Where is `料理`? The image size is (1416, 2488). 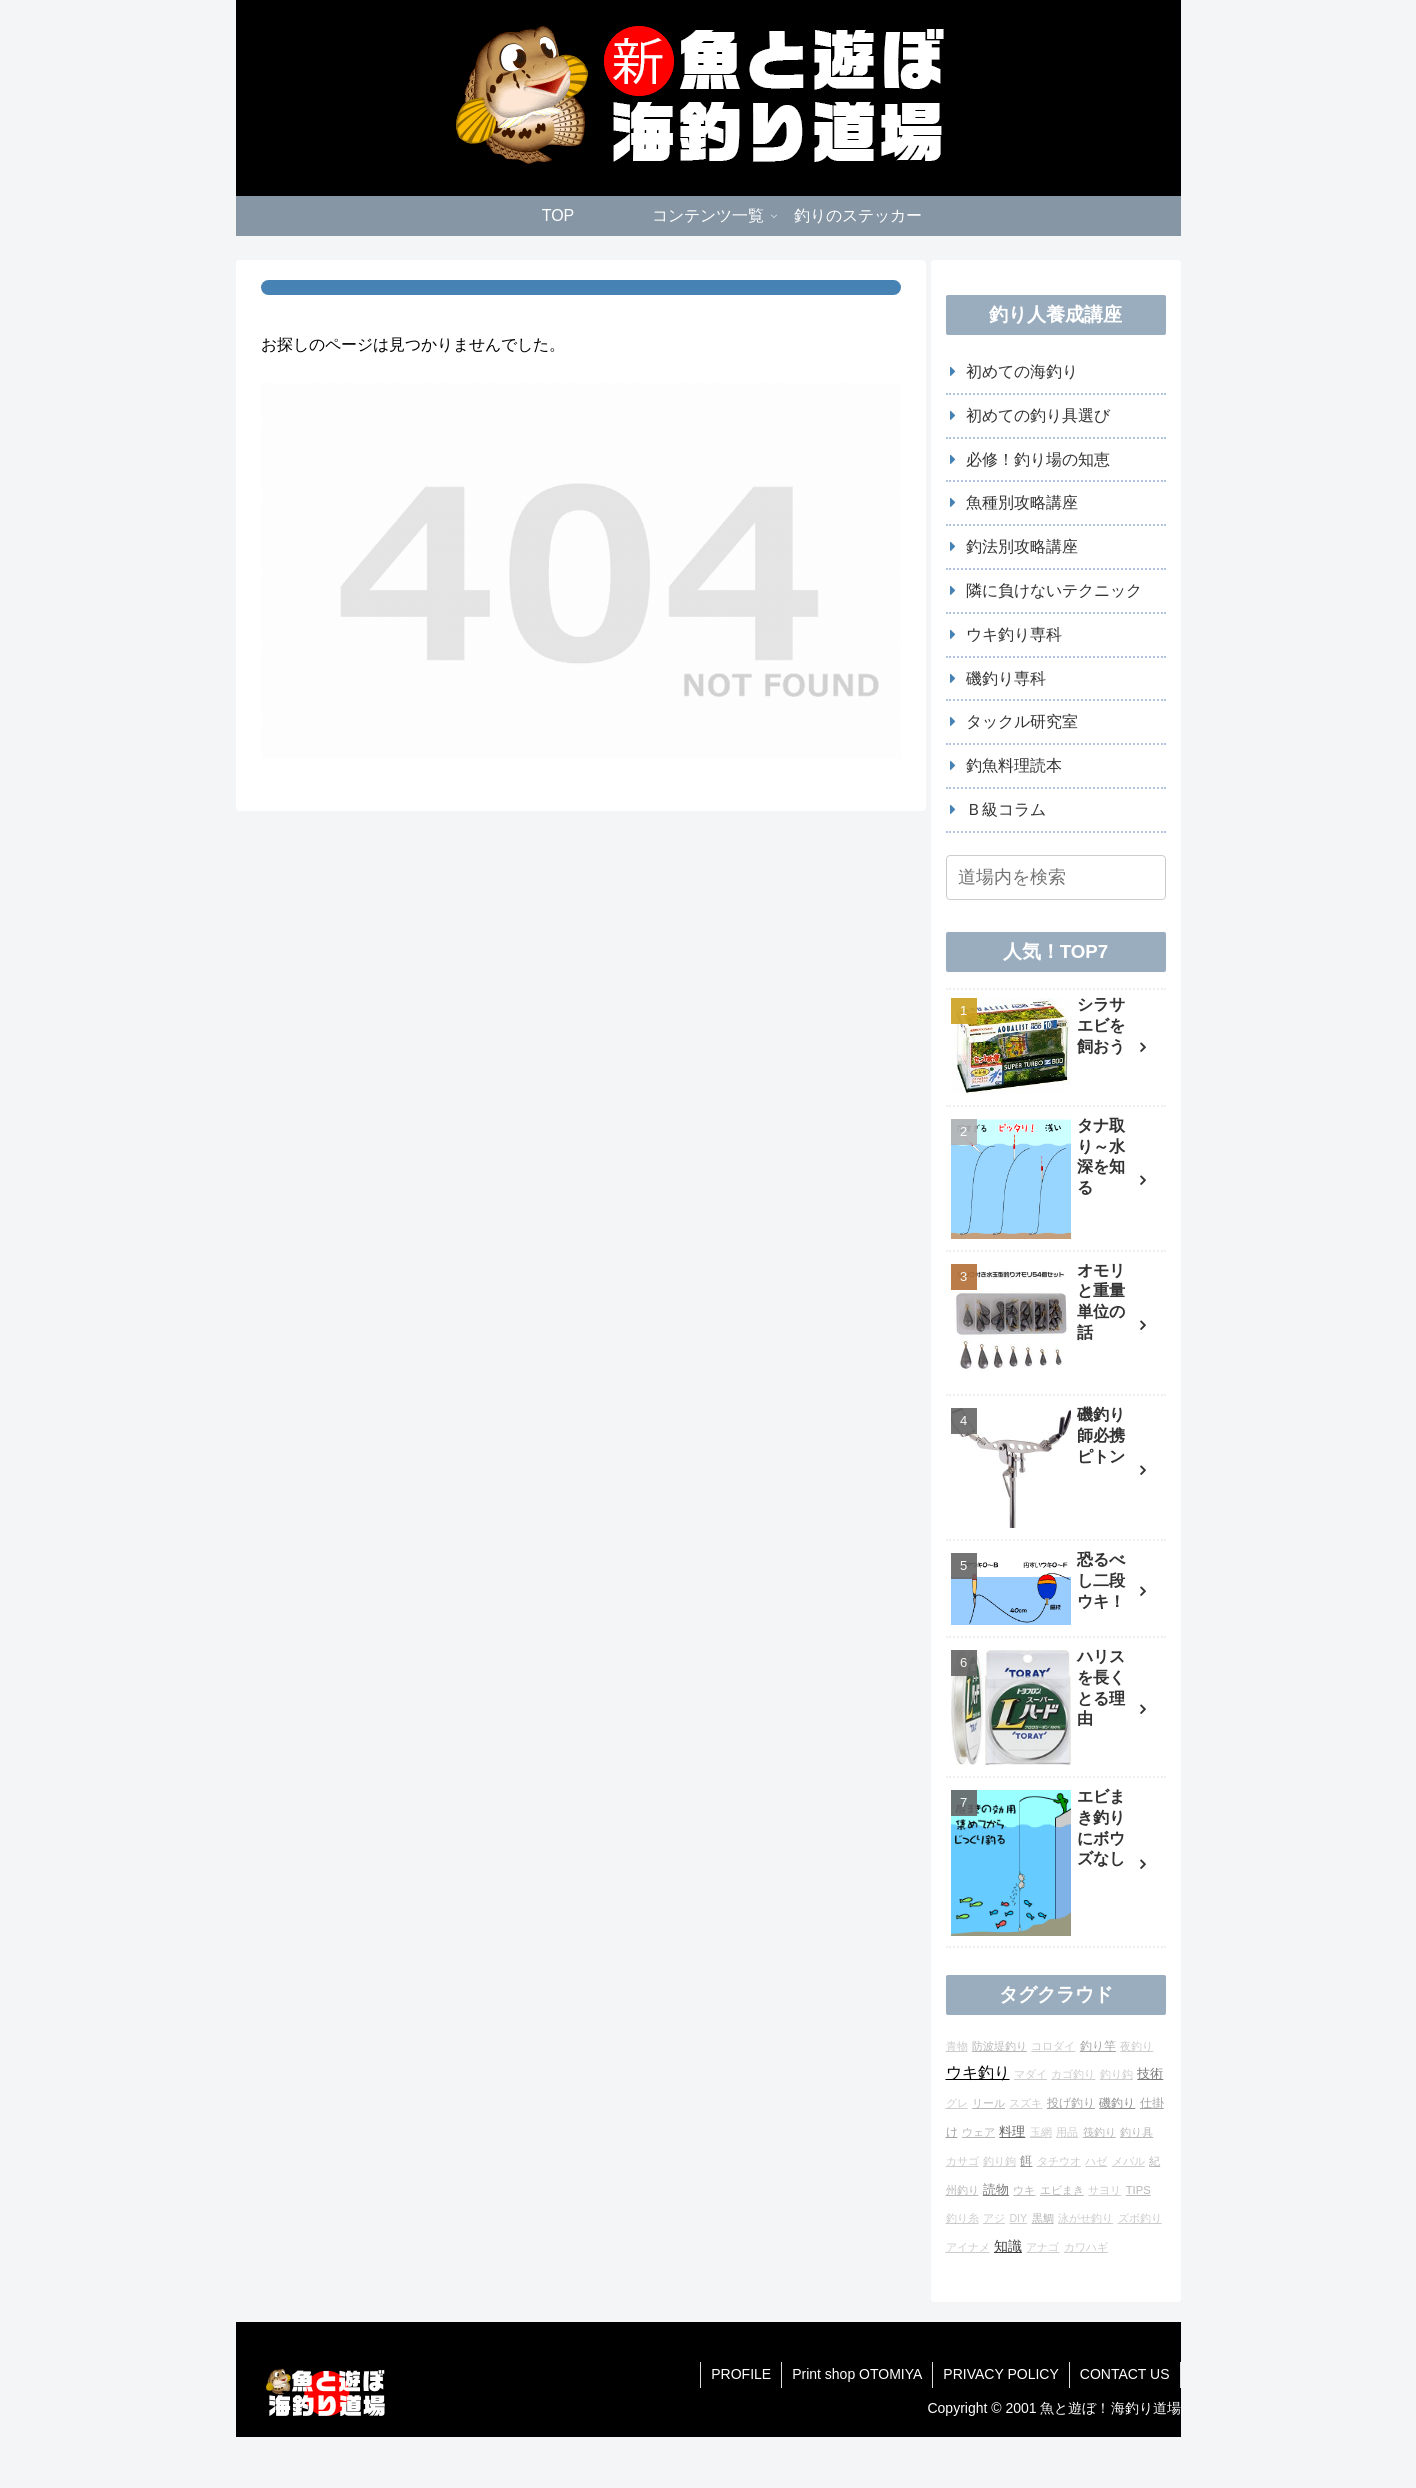
料理 is located at coordinates (1012, 2131).